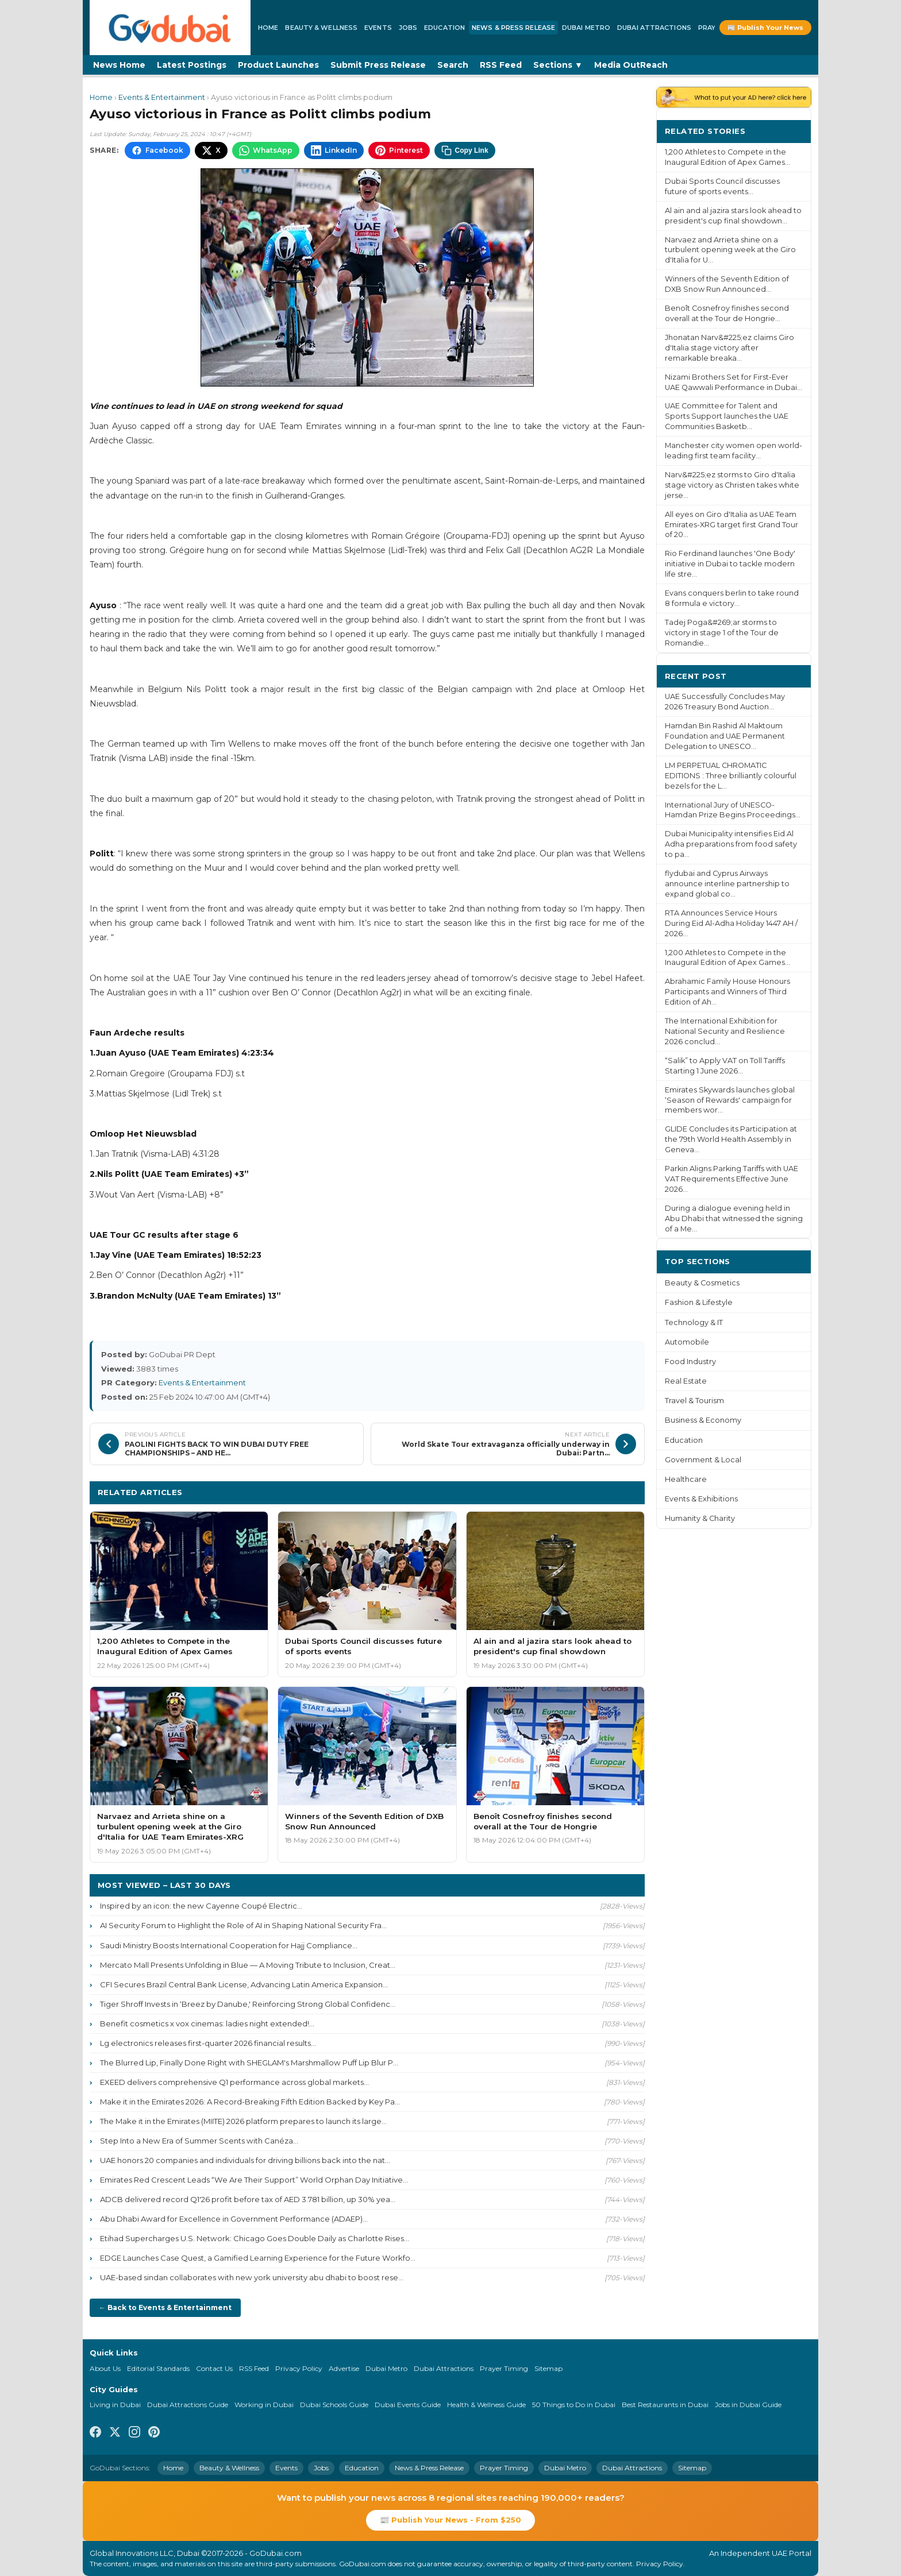 Image resolution: width=901 pixels, height=2576 pixels. What do you see at coordinates (504, 2368) in the screenshot?
I see `Prayer Timing` at bounding box center [504, 2368].